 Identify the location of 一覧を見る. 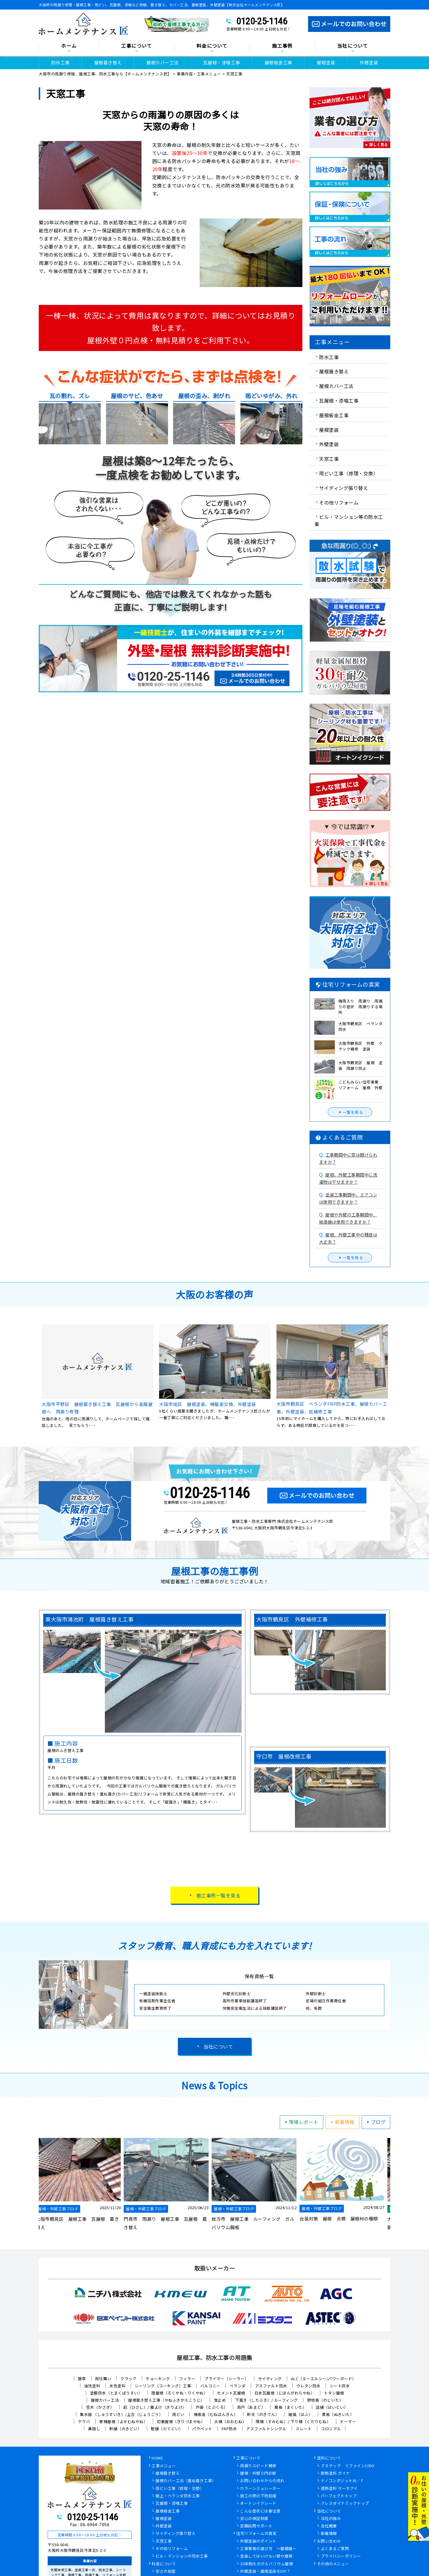
(350, 1112).